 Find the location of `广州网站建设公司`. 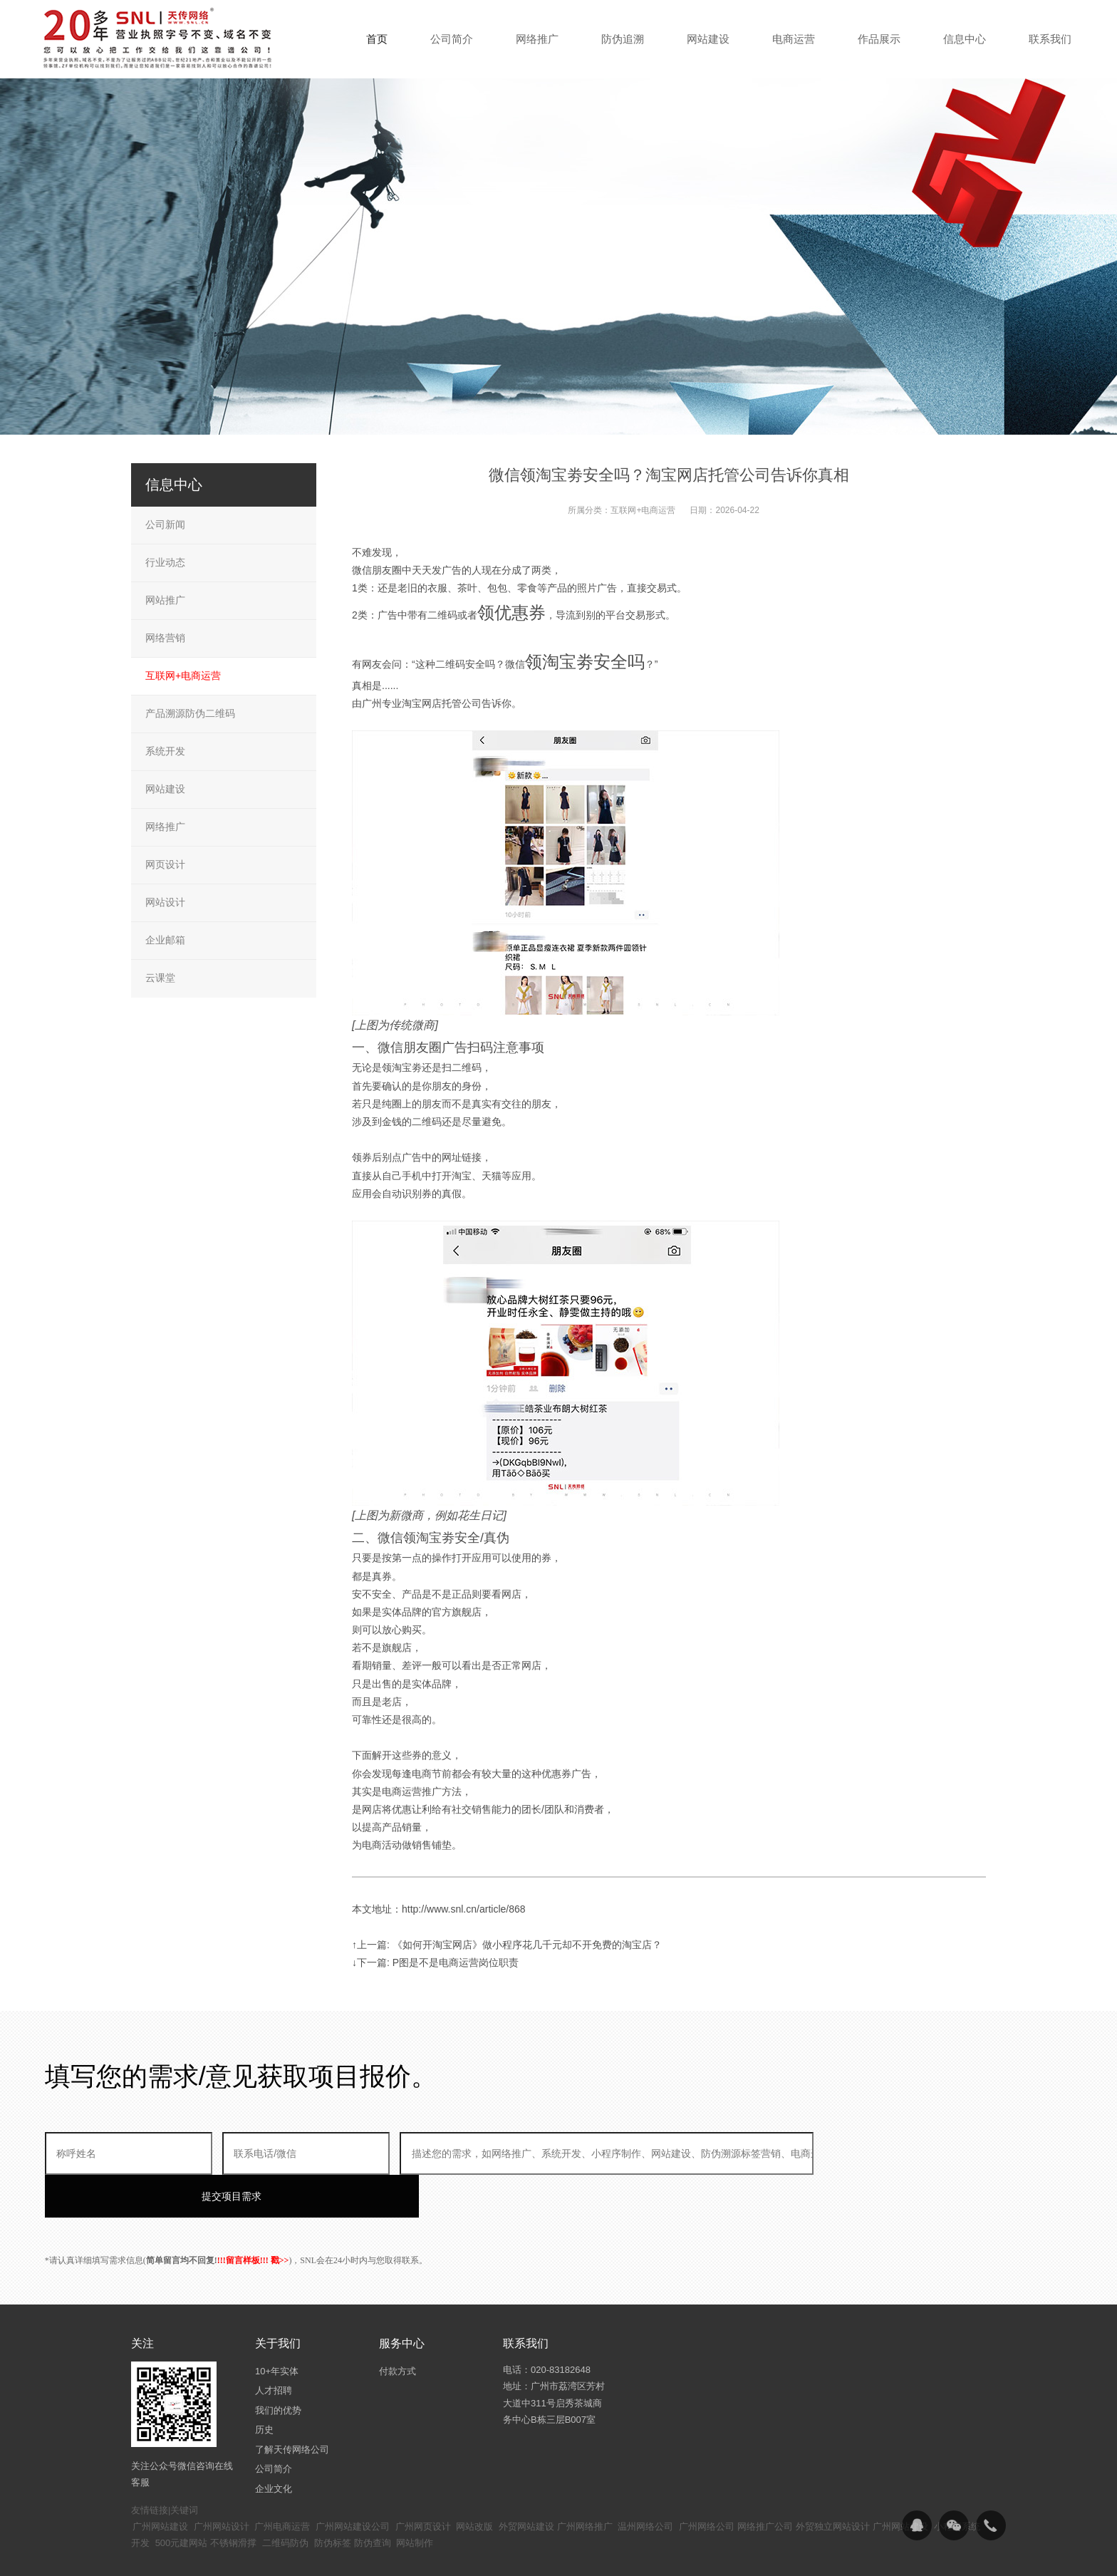

广州网站建设公司 is located at coordinates (353, 2483).